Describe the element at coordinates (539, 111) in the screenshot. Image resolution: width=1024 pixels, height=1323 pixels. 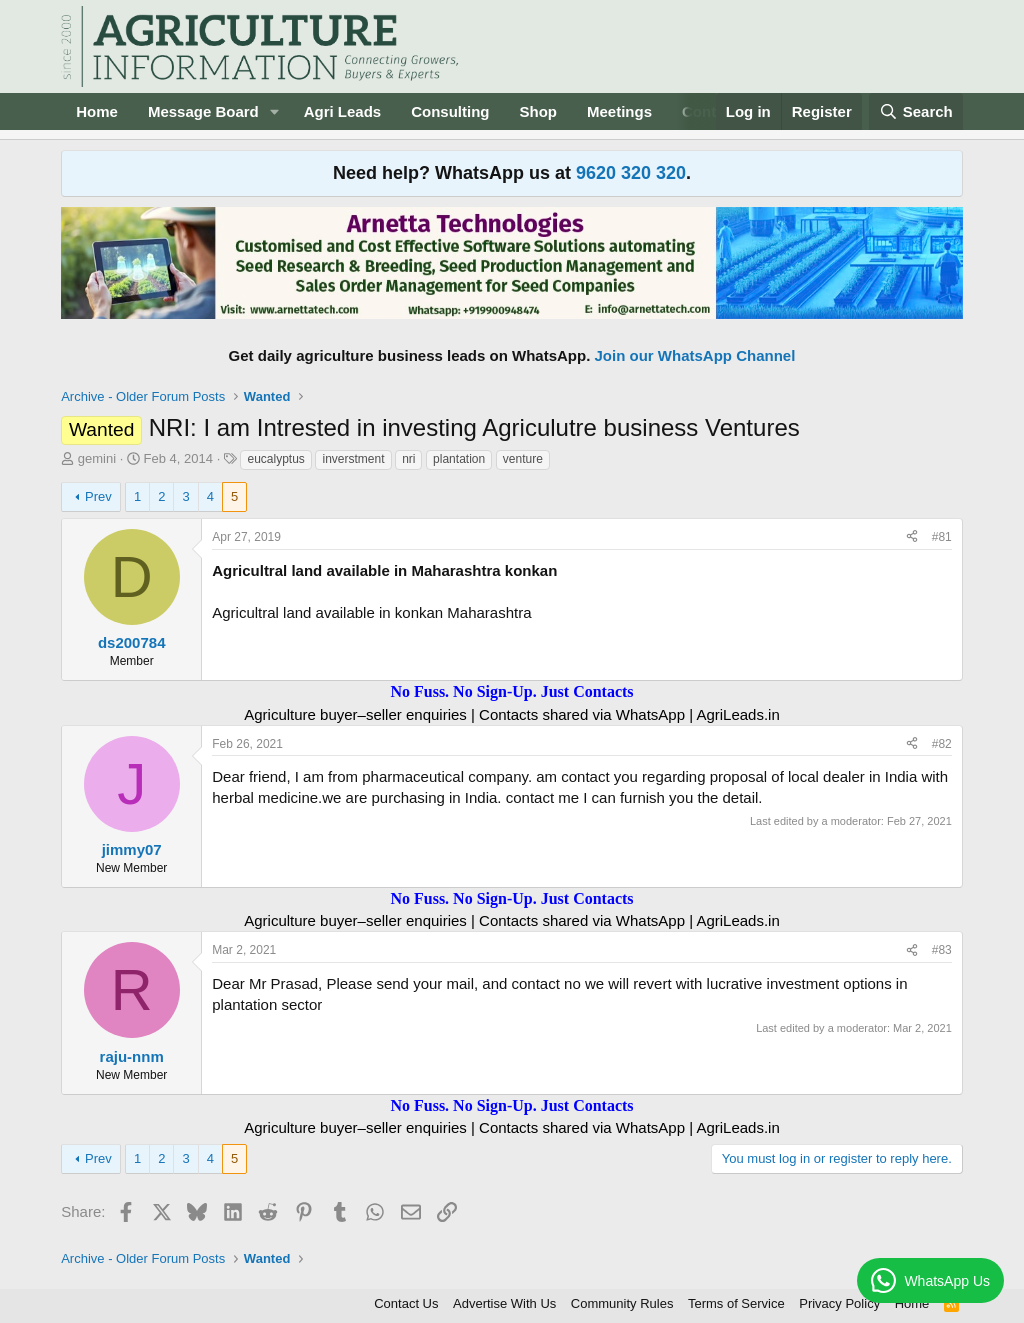
I see `Shop` at that location.